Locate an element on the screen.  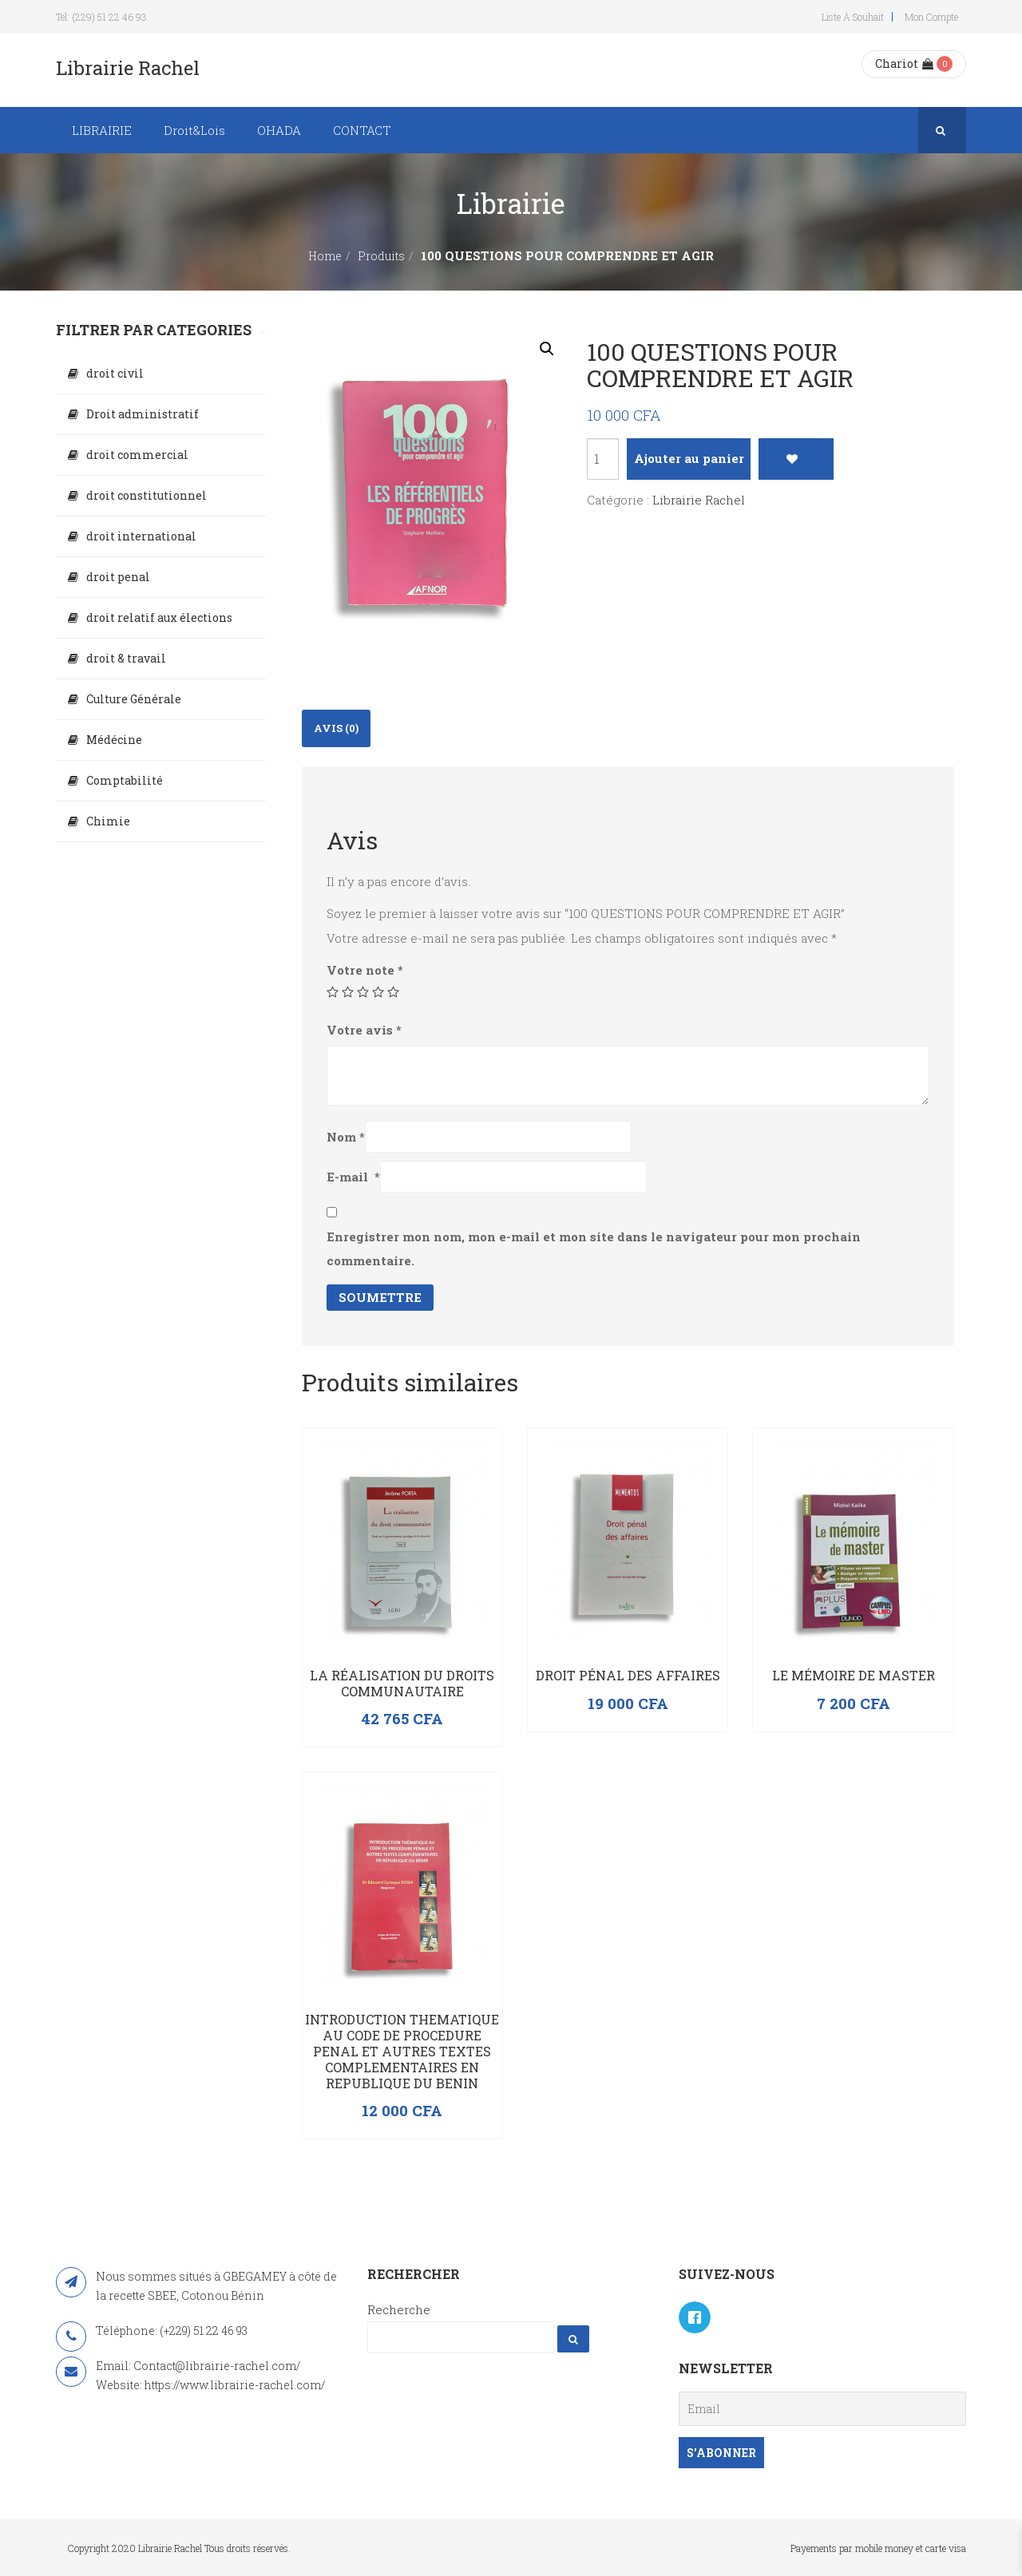
Liste à souhait is located at coordinates (853, 17).